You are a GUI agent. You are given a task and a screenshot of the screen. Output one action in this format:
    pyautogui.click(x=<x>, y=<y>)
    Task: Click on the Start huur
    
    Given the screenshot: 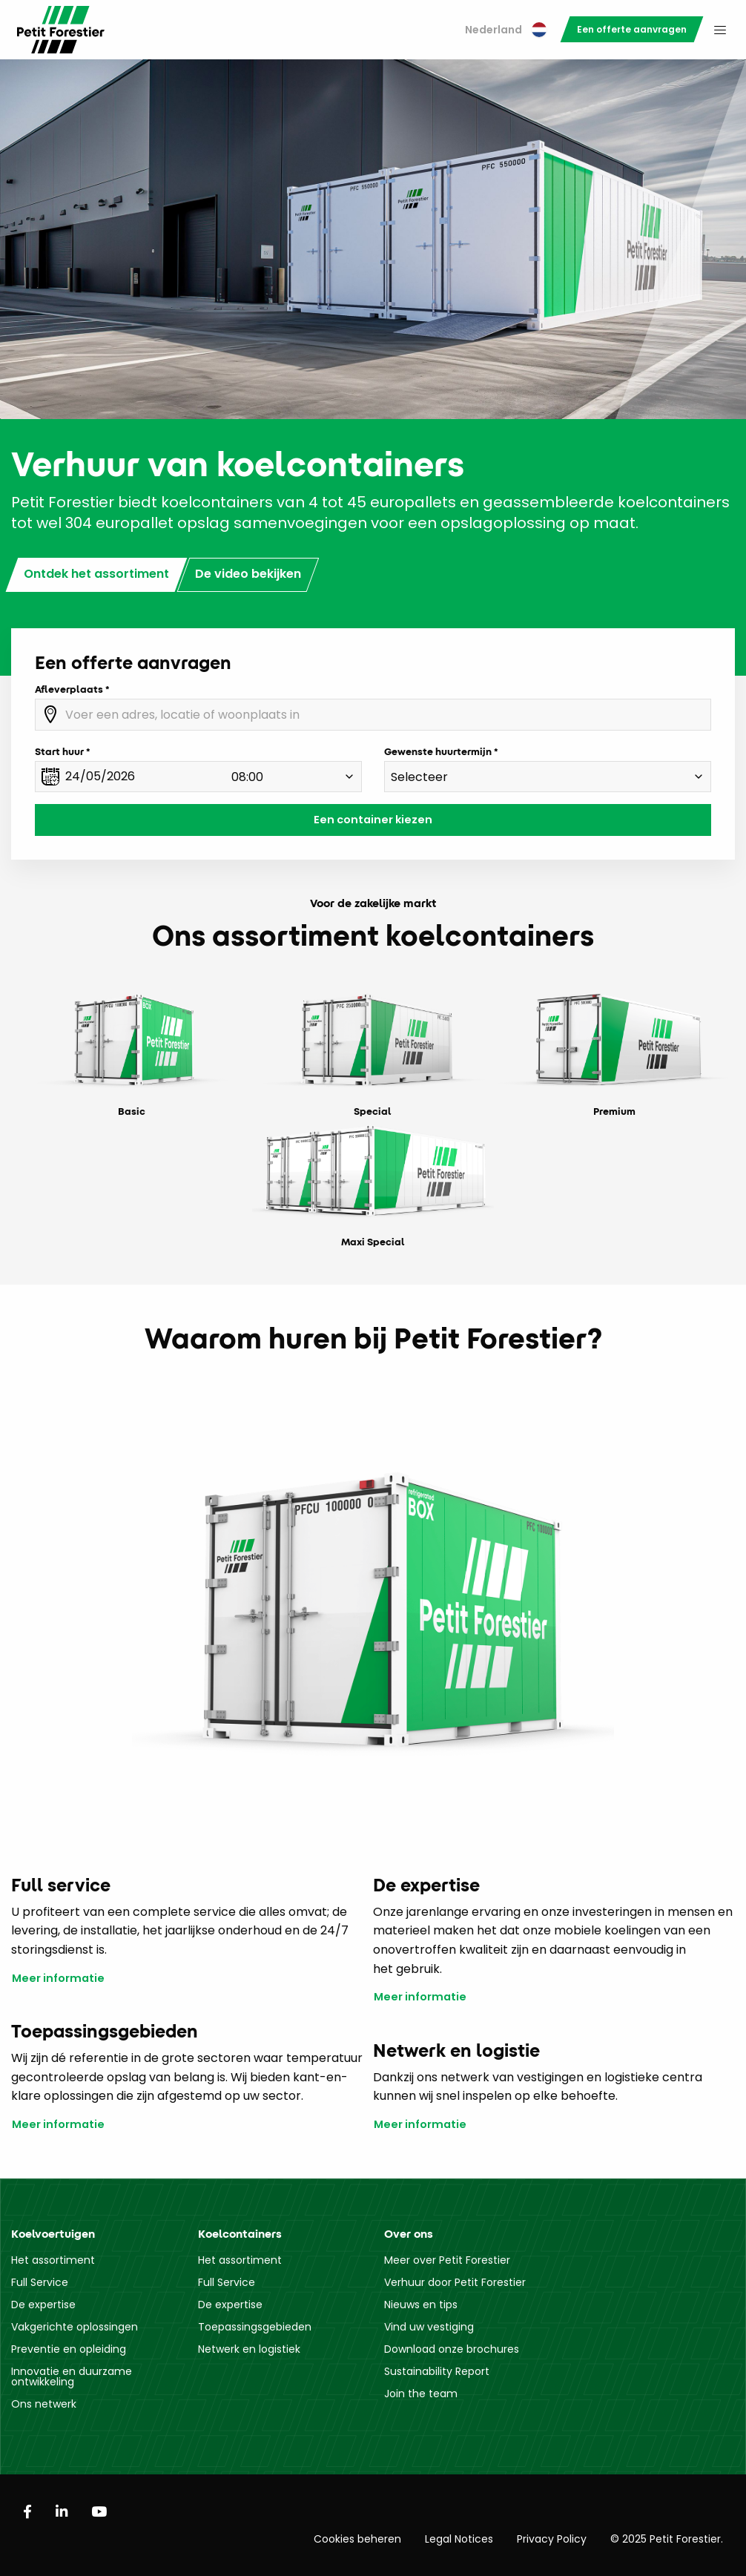 What is the action you would take?
    pyautogui.click(x=59, y=751)
    